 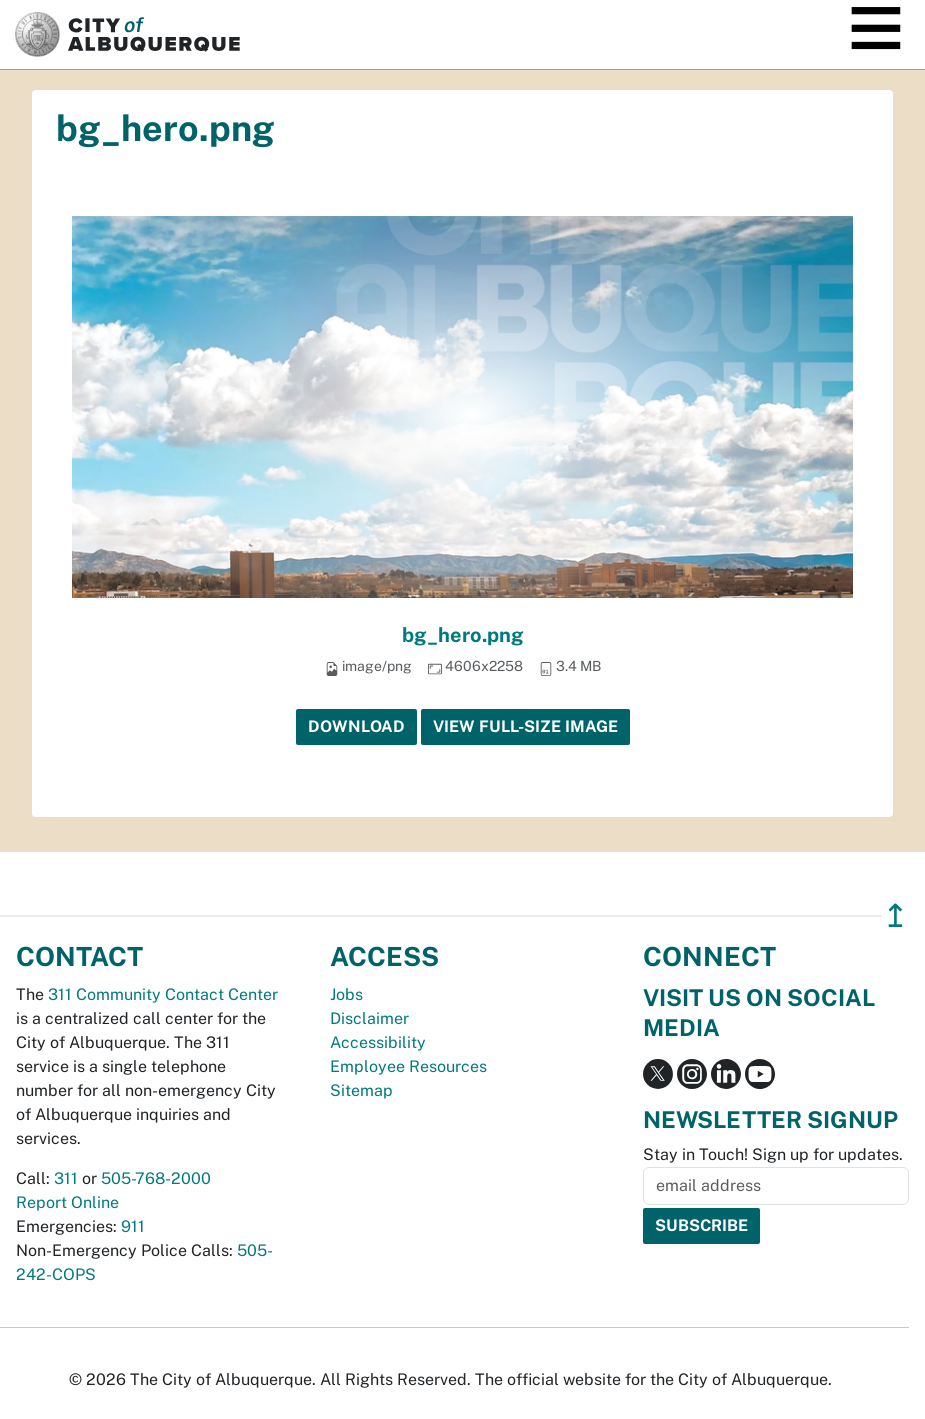 What do you see at coordinates (408, 1066) in the screenshot?
I see `Employee Resources` at bounding box center [408, 1066].